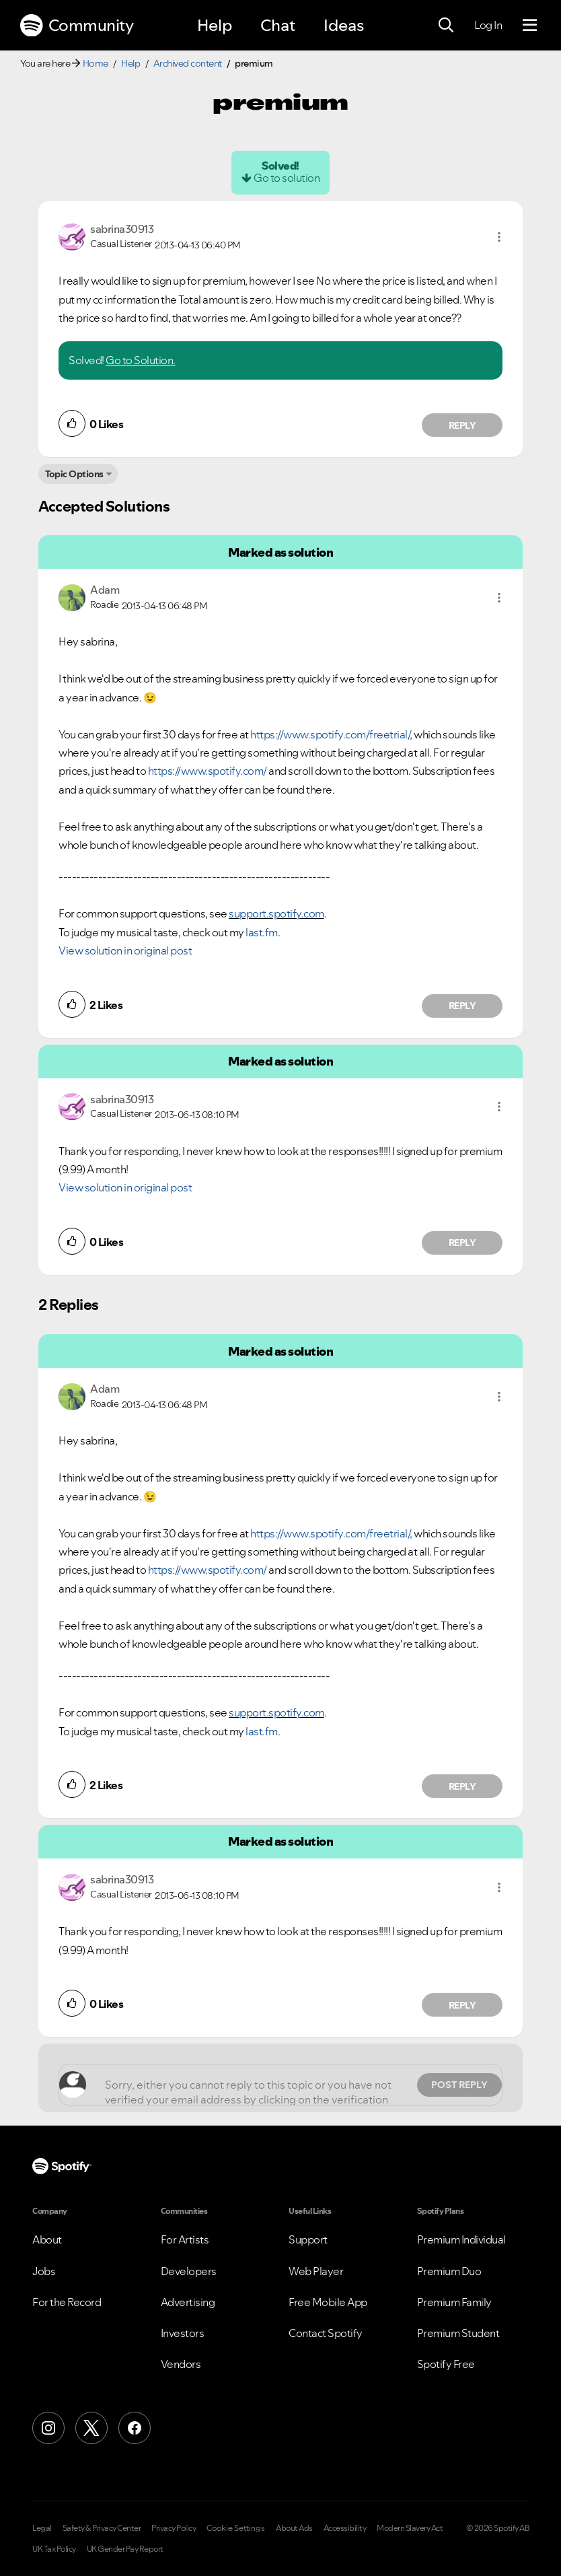 This screenshot has width=561, height=2576. What do you see at coordinates (277, 25) in the screenshot?
I see `Chat` at bounding box center [277, 25].